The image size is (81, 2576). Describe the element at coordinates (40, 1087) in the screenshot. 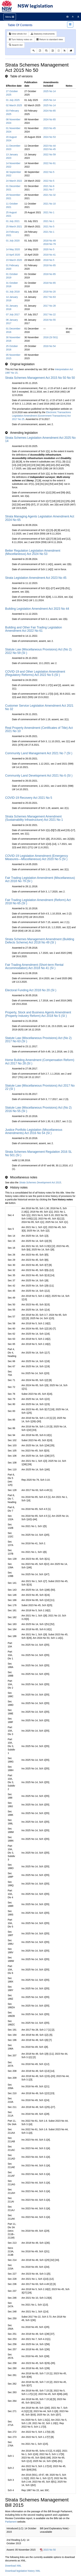

I see `Statute Law (Miscellaneous Provisions) Act 2017 No 22 (SI )` at that location.